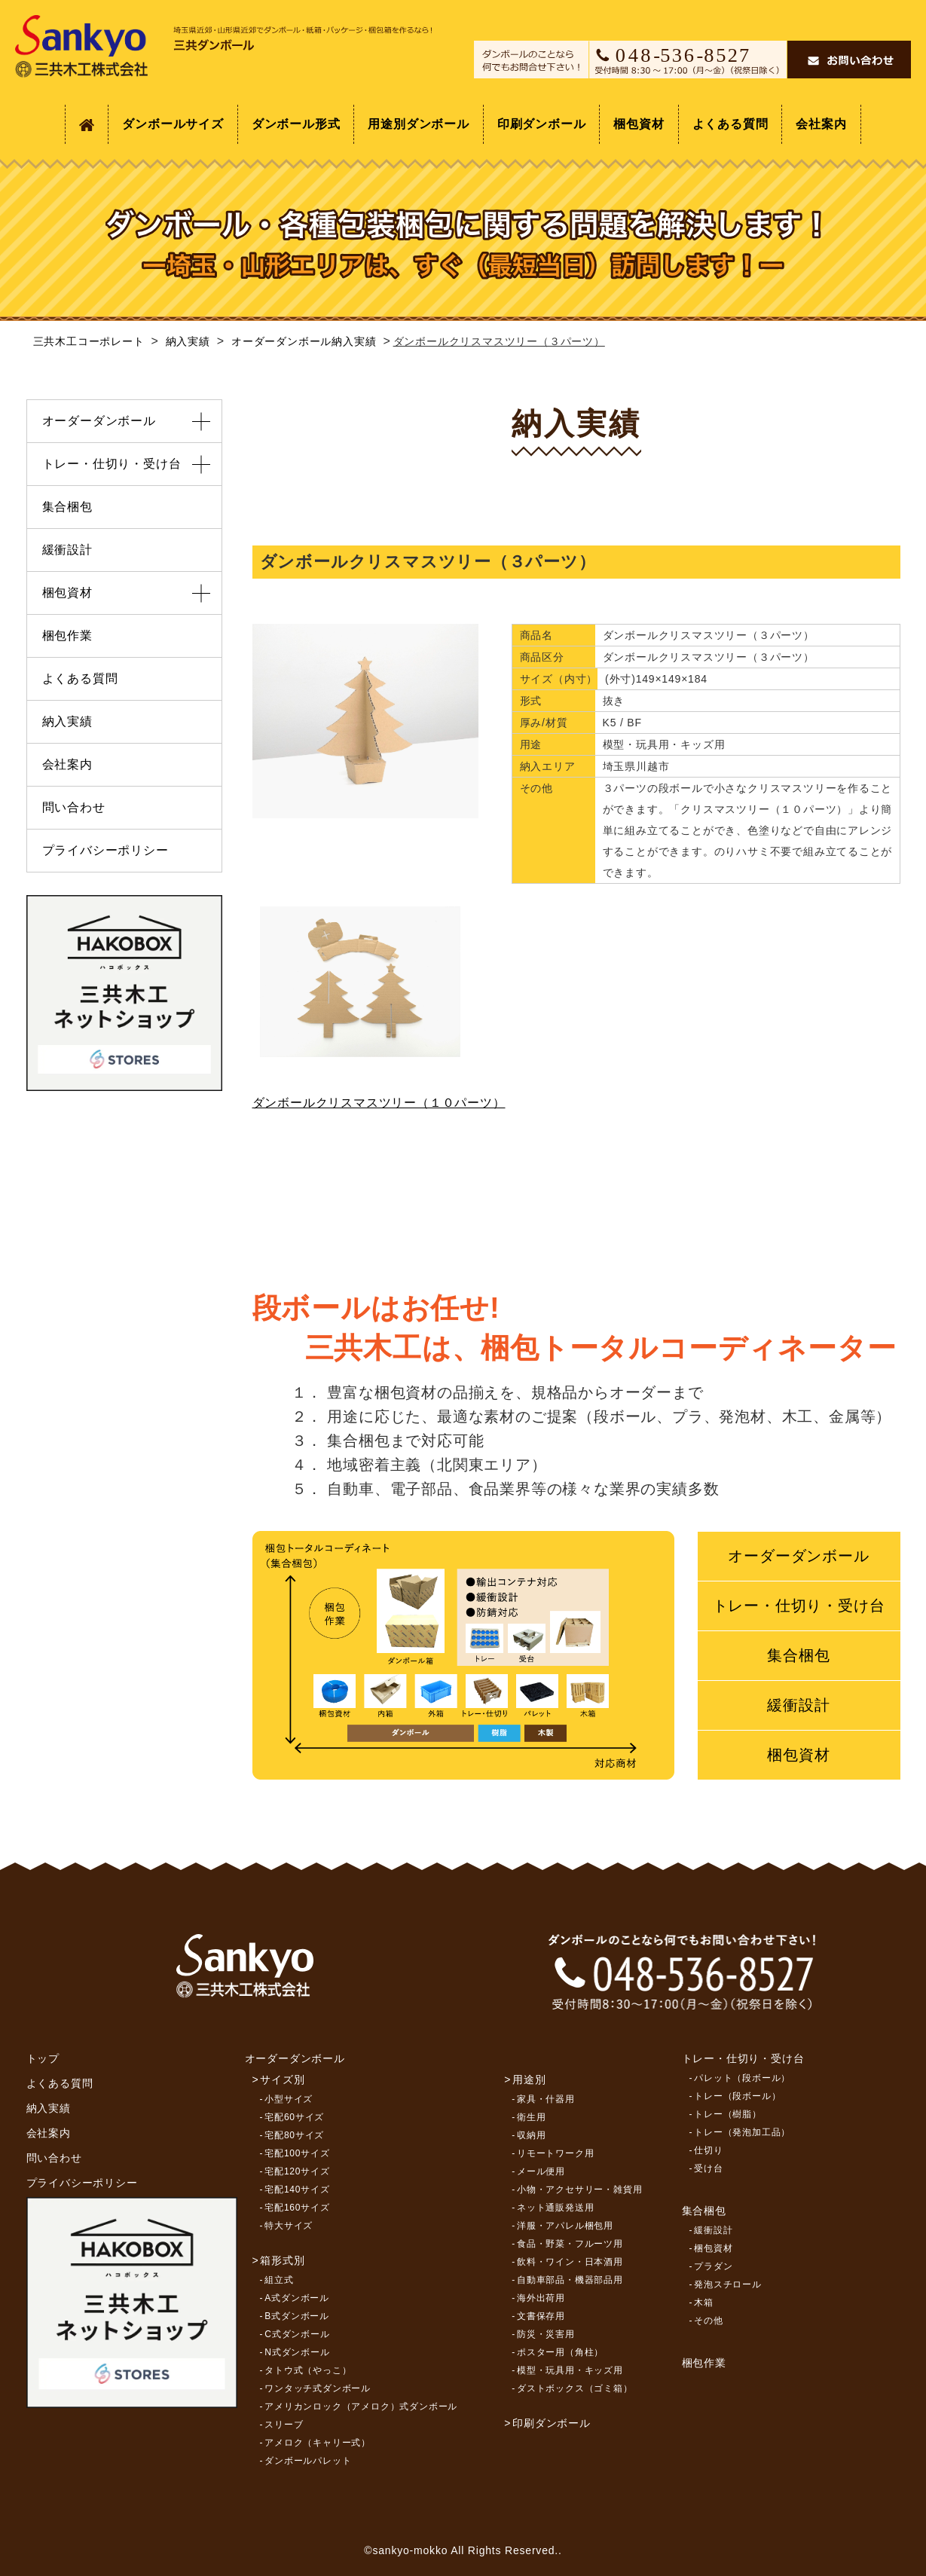 The image size is (926, 2576). Describe the element at coordinates (546, 2099) in the screenshot. I see `家具・什器用` at that location.